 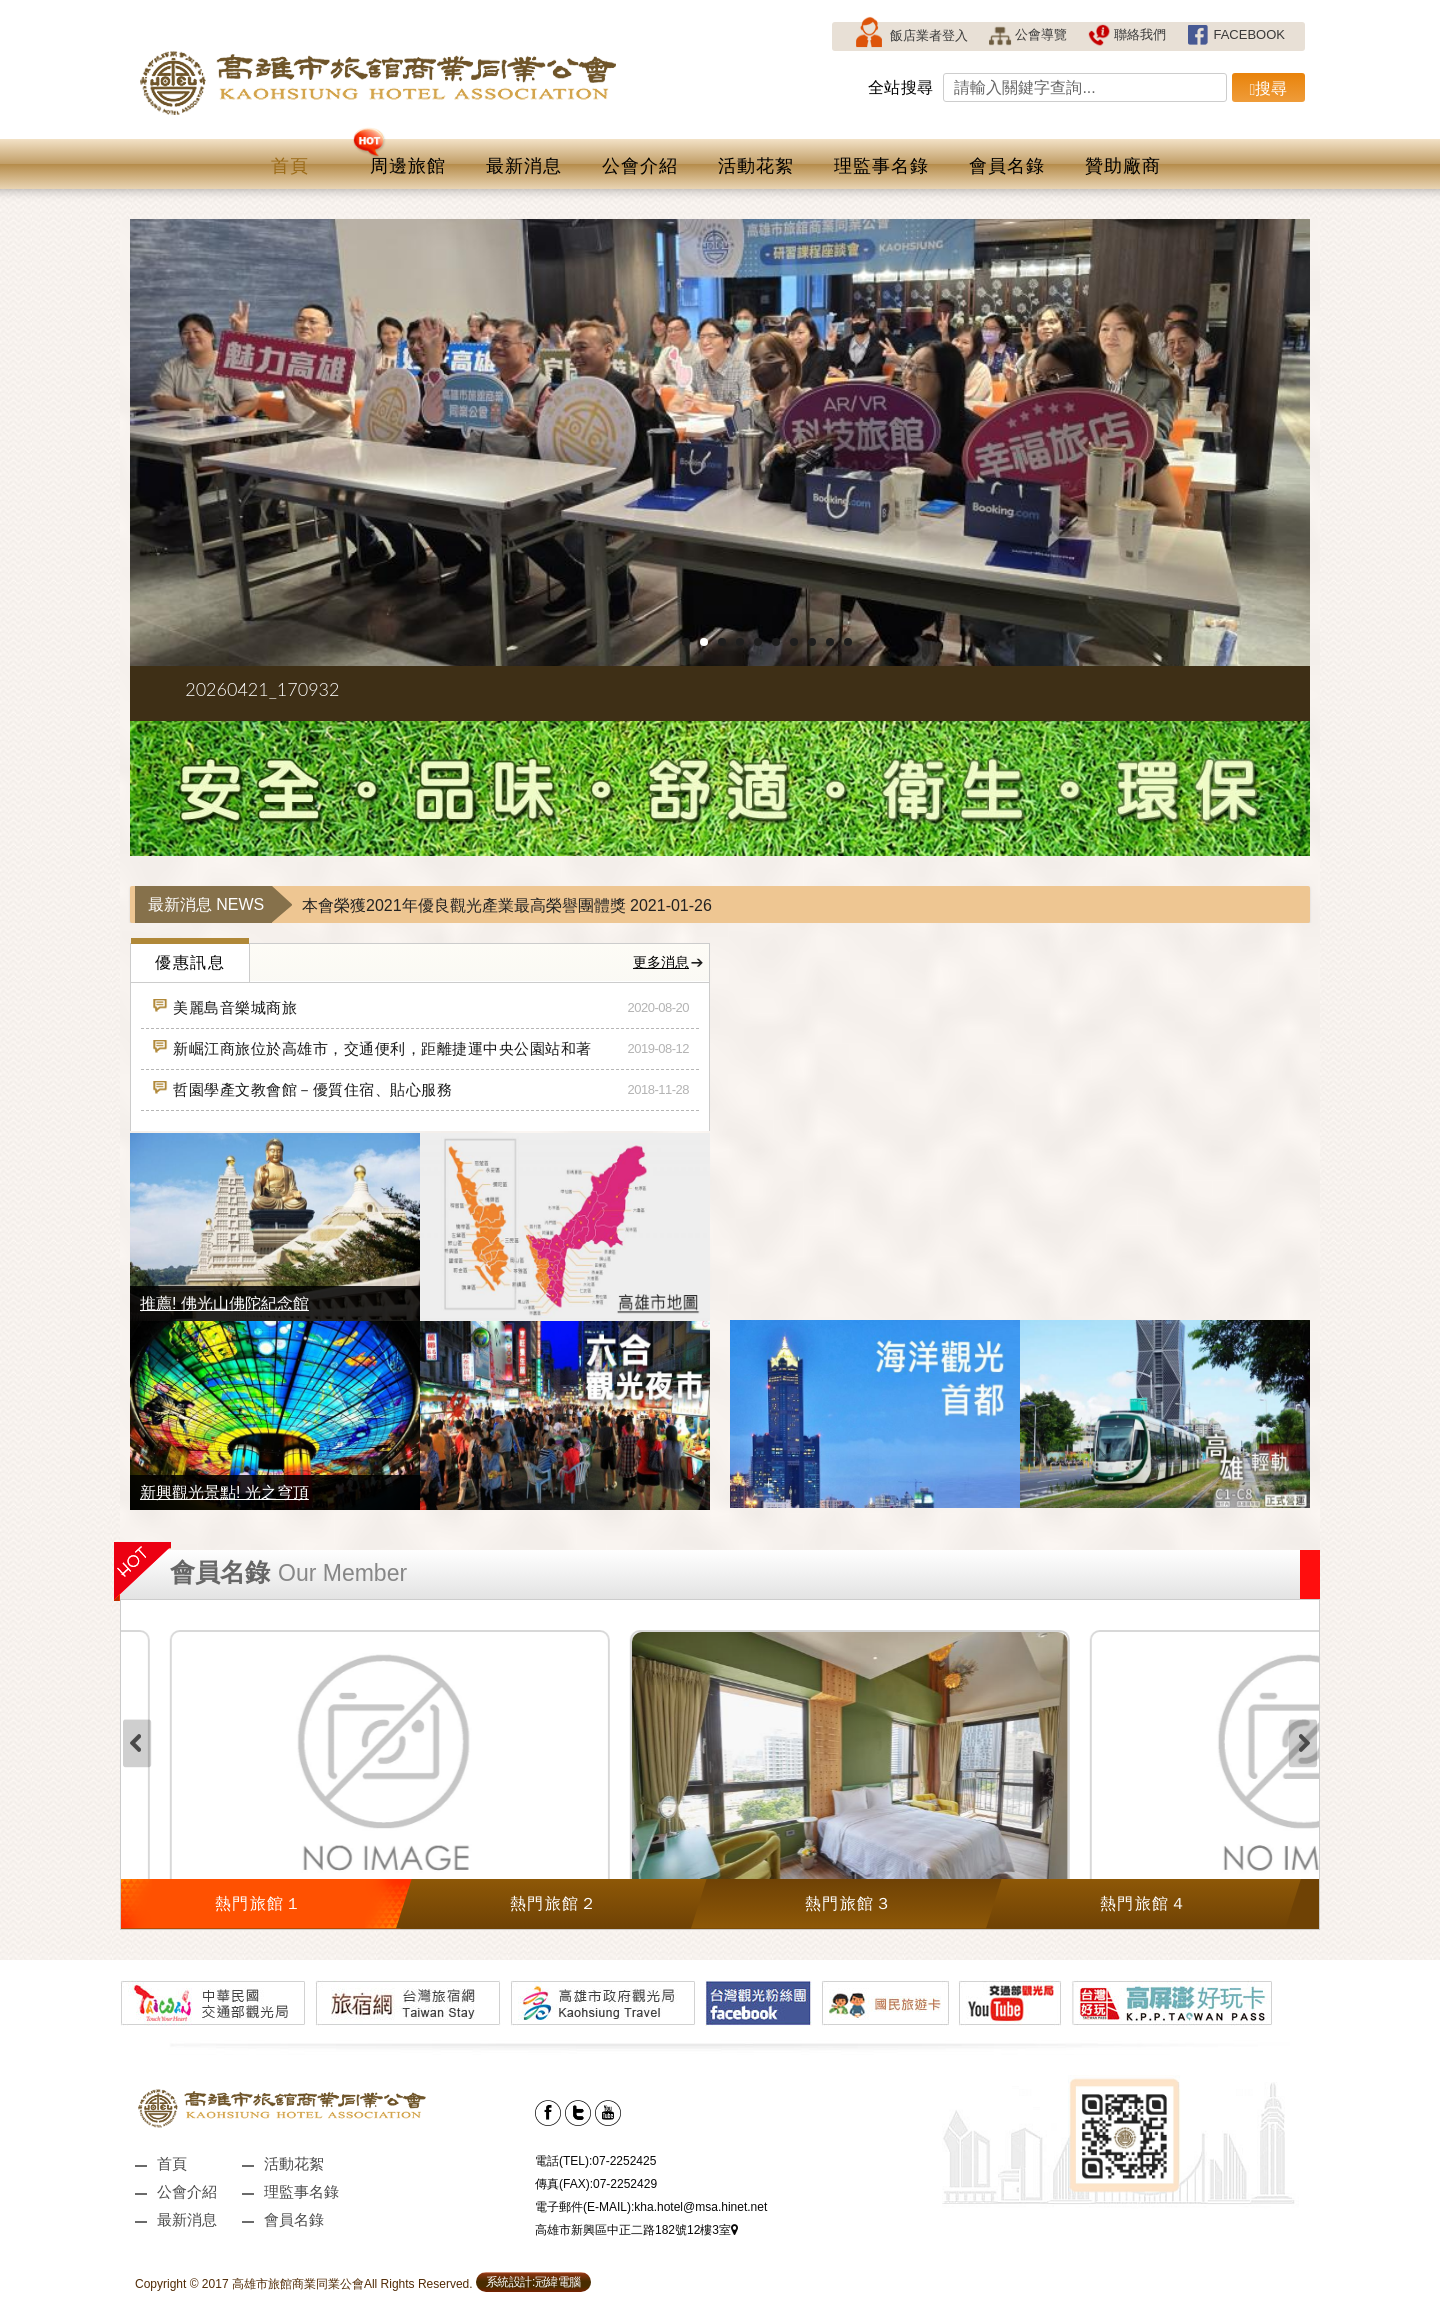 What do you see at coordinates (507, 905) in the screenshot?
I see `本會榮獲2021年優良觀光產業最高榮譽團體獎 2021-01-26` at bounding box center [507, 905].